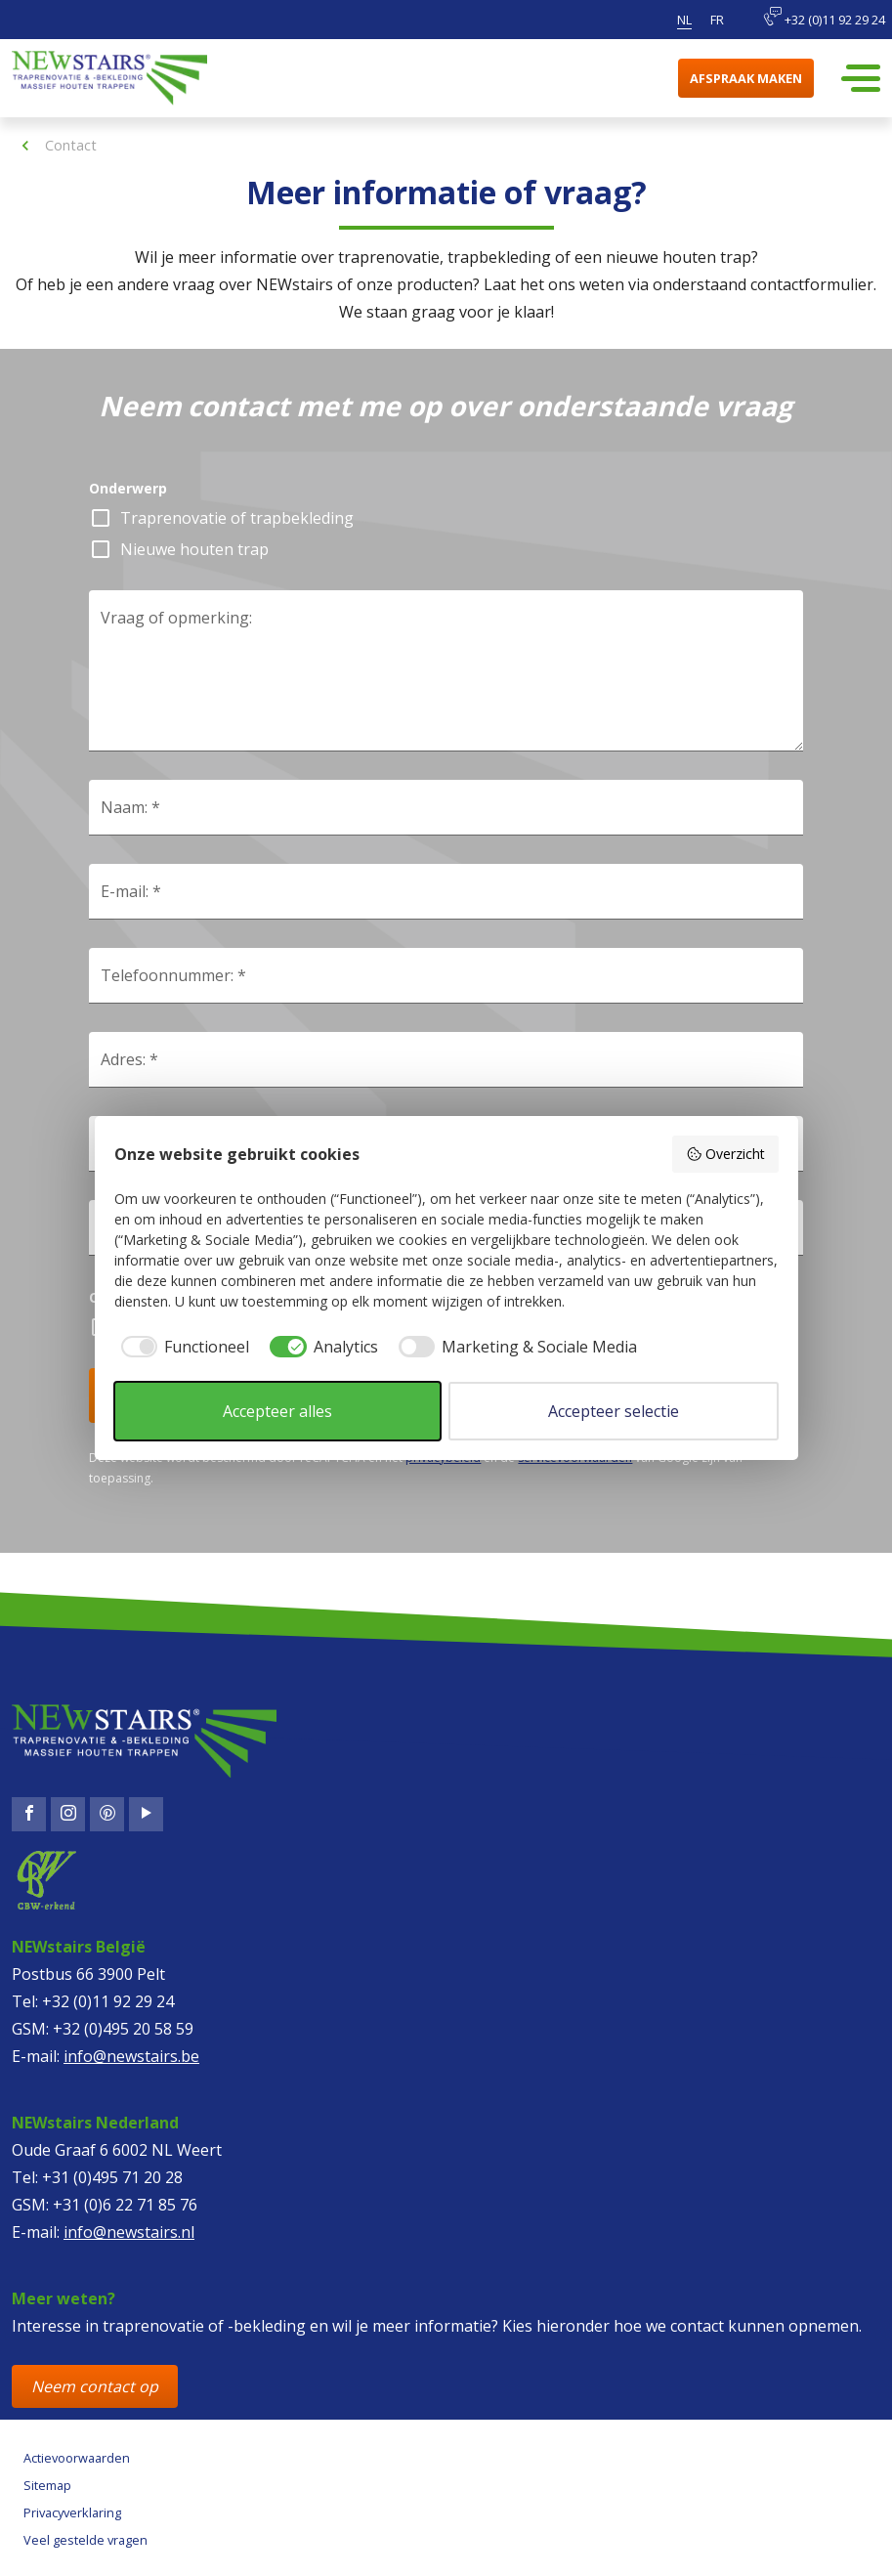 The width and height of the screenshot is (892, 2576). I want to click on Privacyverklaring, so click(72, 2512).